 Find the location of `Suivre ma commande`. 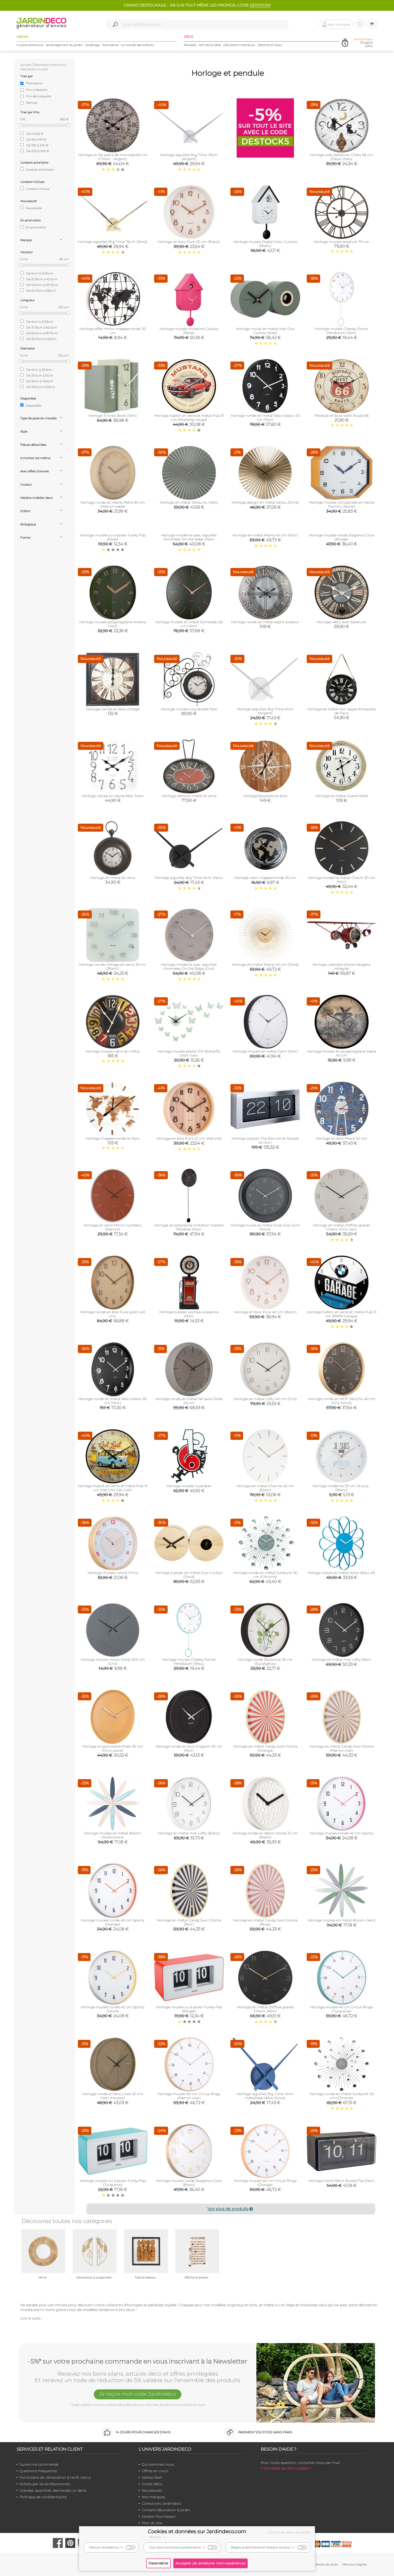

Suivre ma commande is located at coordinates (39, 2464).